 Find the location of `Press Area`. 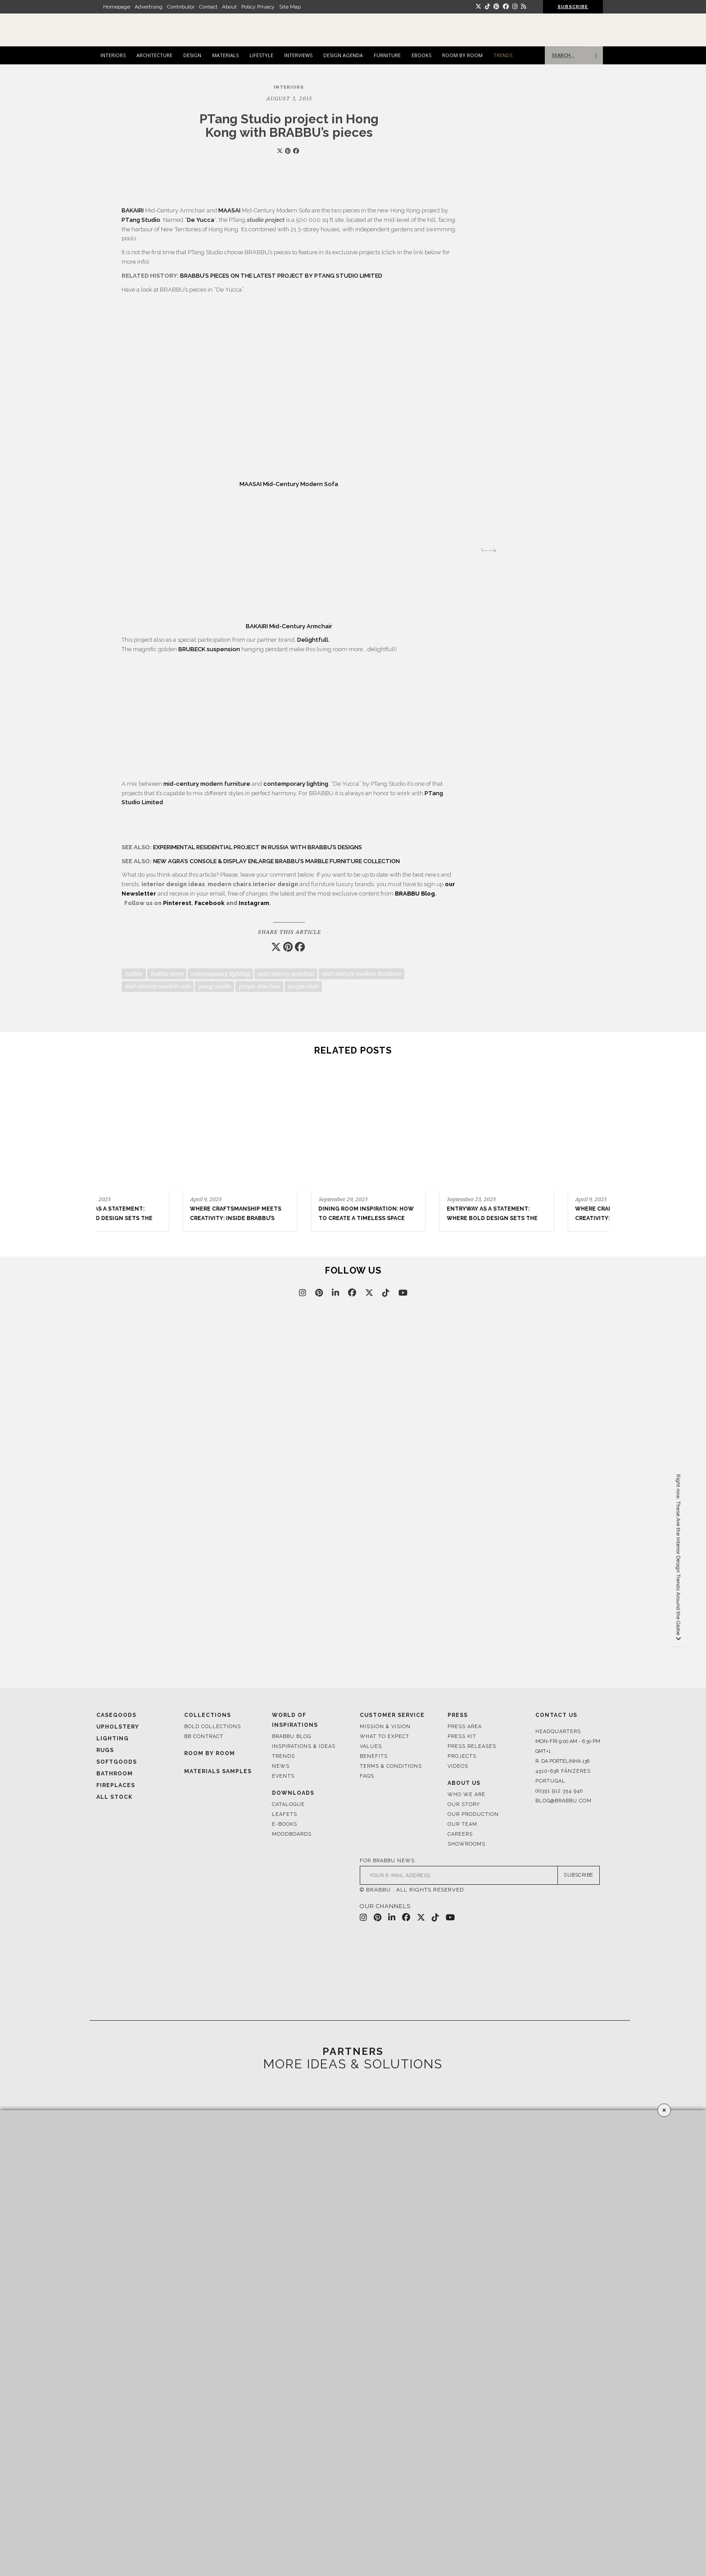

Press Area is located at coordinates (465, 1726).